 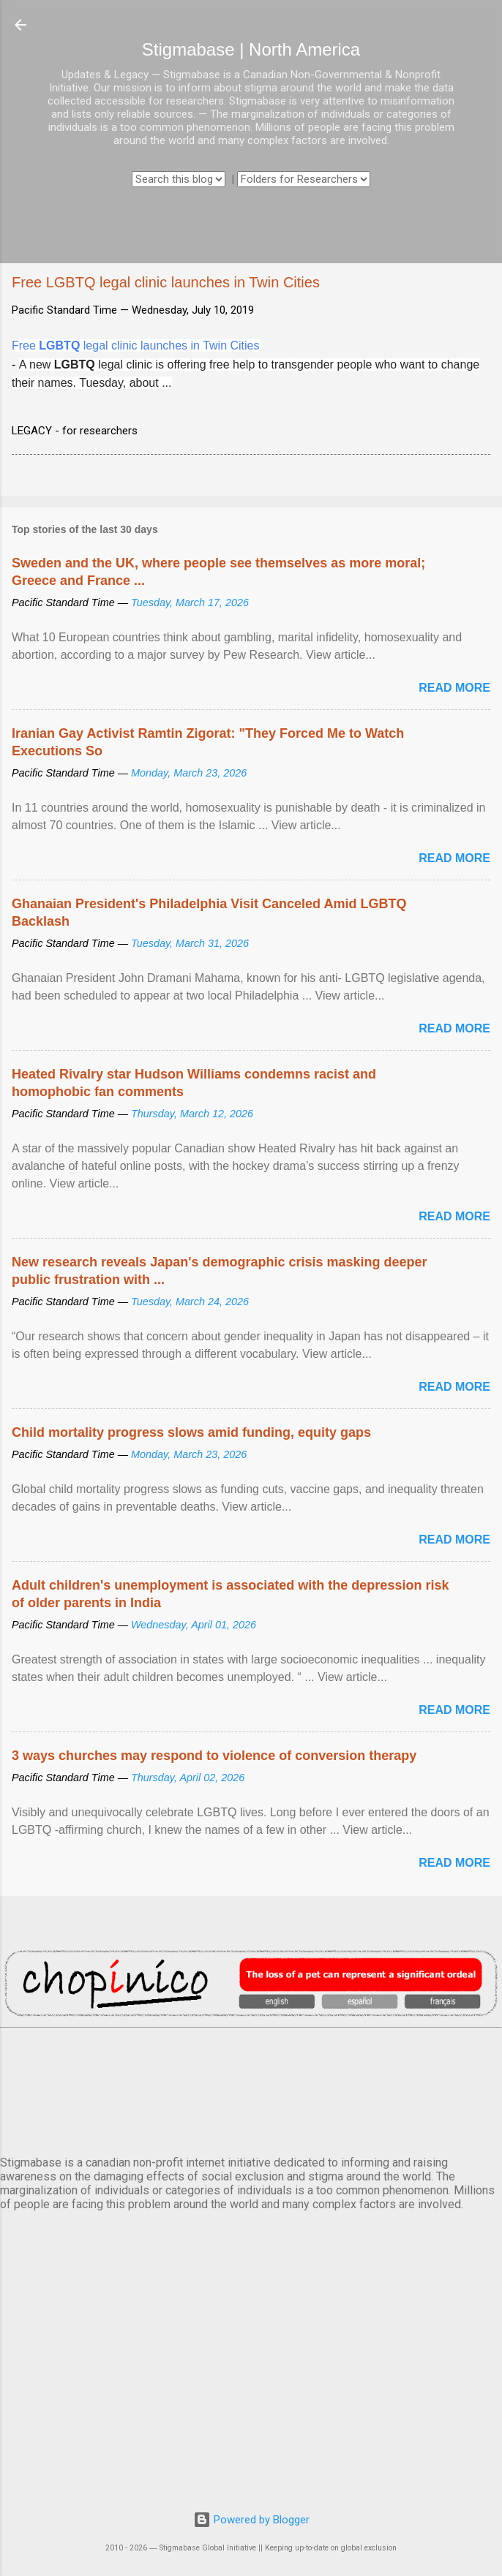 What do you see at coordinates (191, 1432) in the screenshot?
I see `Child mortality progress slows amid funding, equity gaps` at bounding box center [191, 1432].